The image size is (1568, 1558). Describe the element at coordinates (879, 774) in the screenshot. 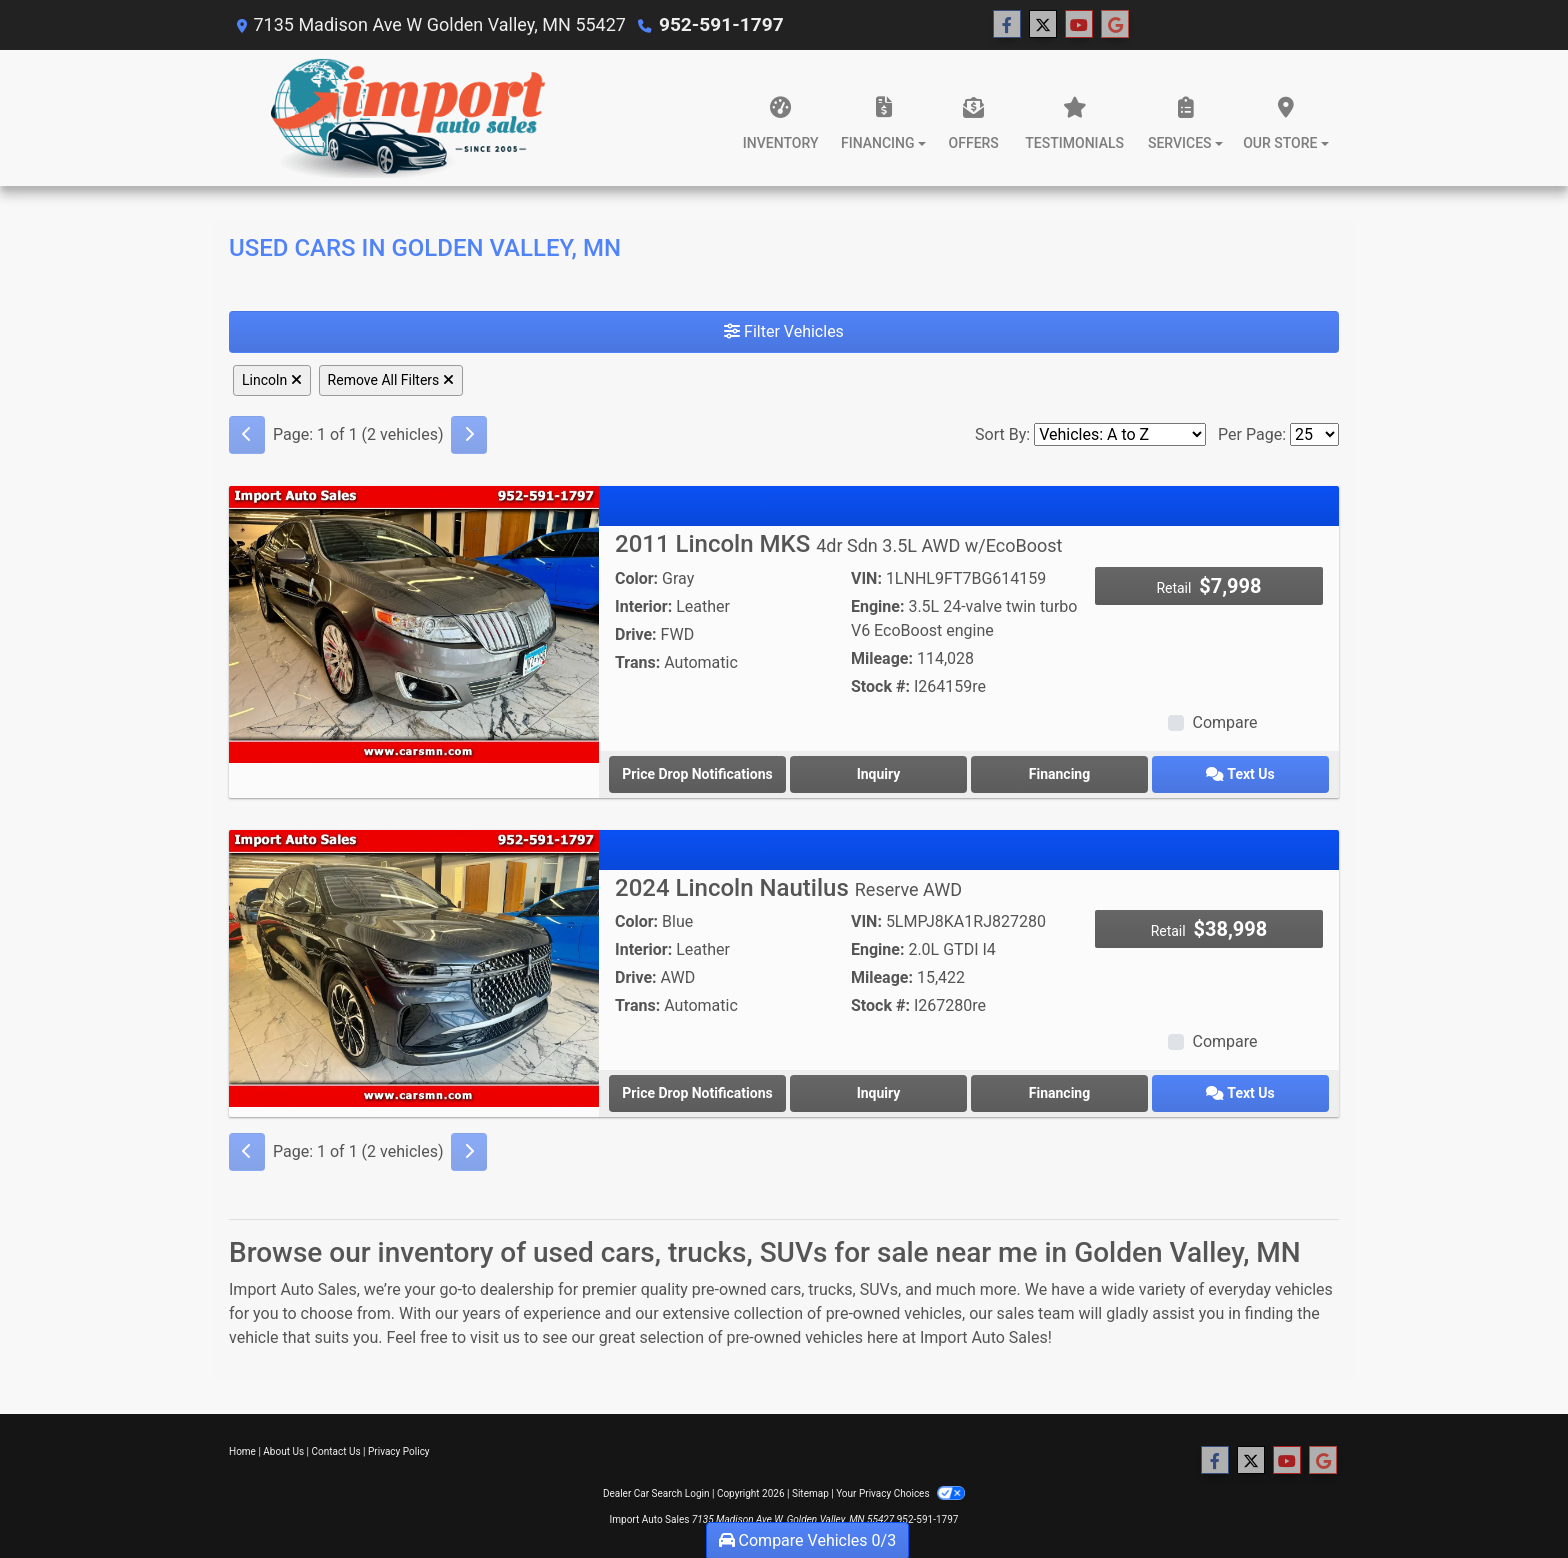

I see `Inquiry [2011 Lincoln MKS 4dr Sdn 3.5L AWD w/EcoBoost]` at that location.